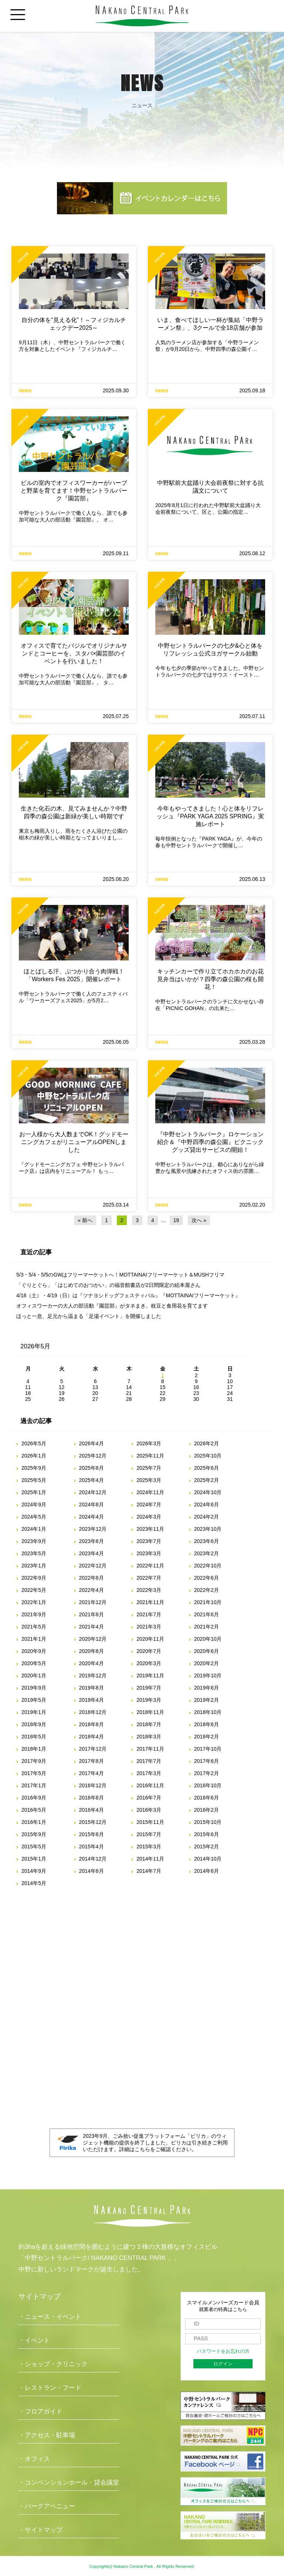  What do you see at coordinates (33, 1651) in the screenshot?
I see `2020年9月` at bounding box center [33, 1651].